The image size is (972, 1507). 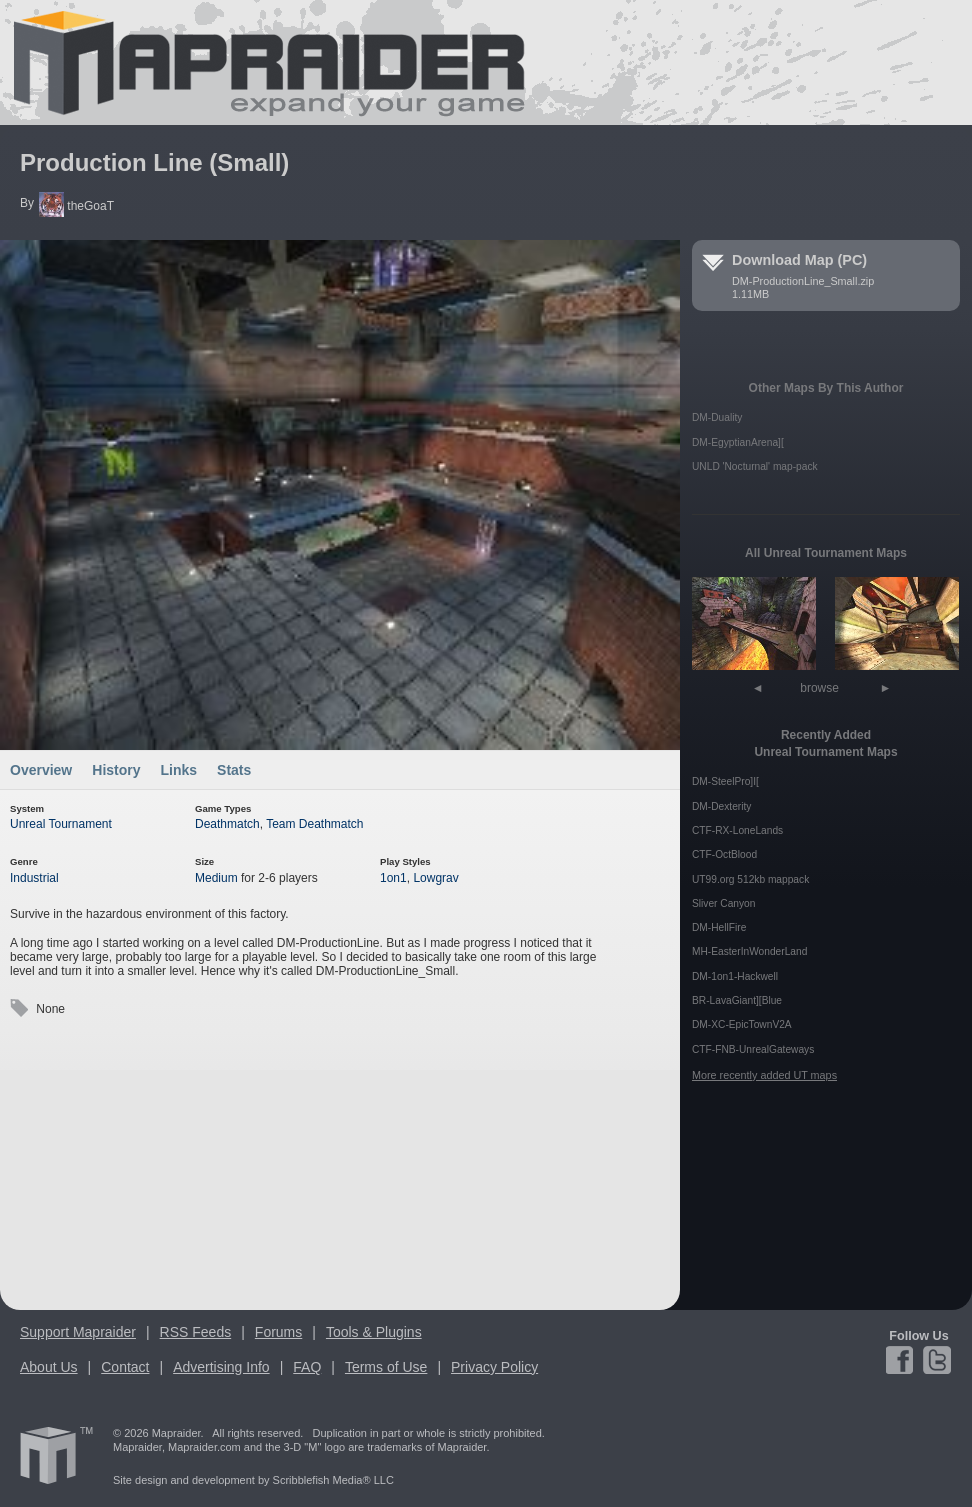 I want to click on 1on1, so click(x=393, y=878).